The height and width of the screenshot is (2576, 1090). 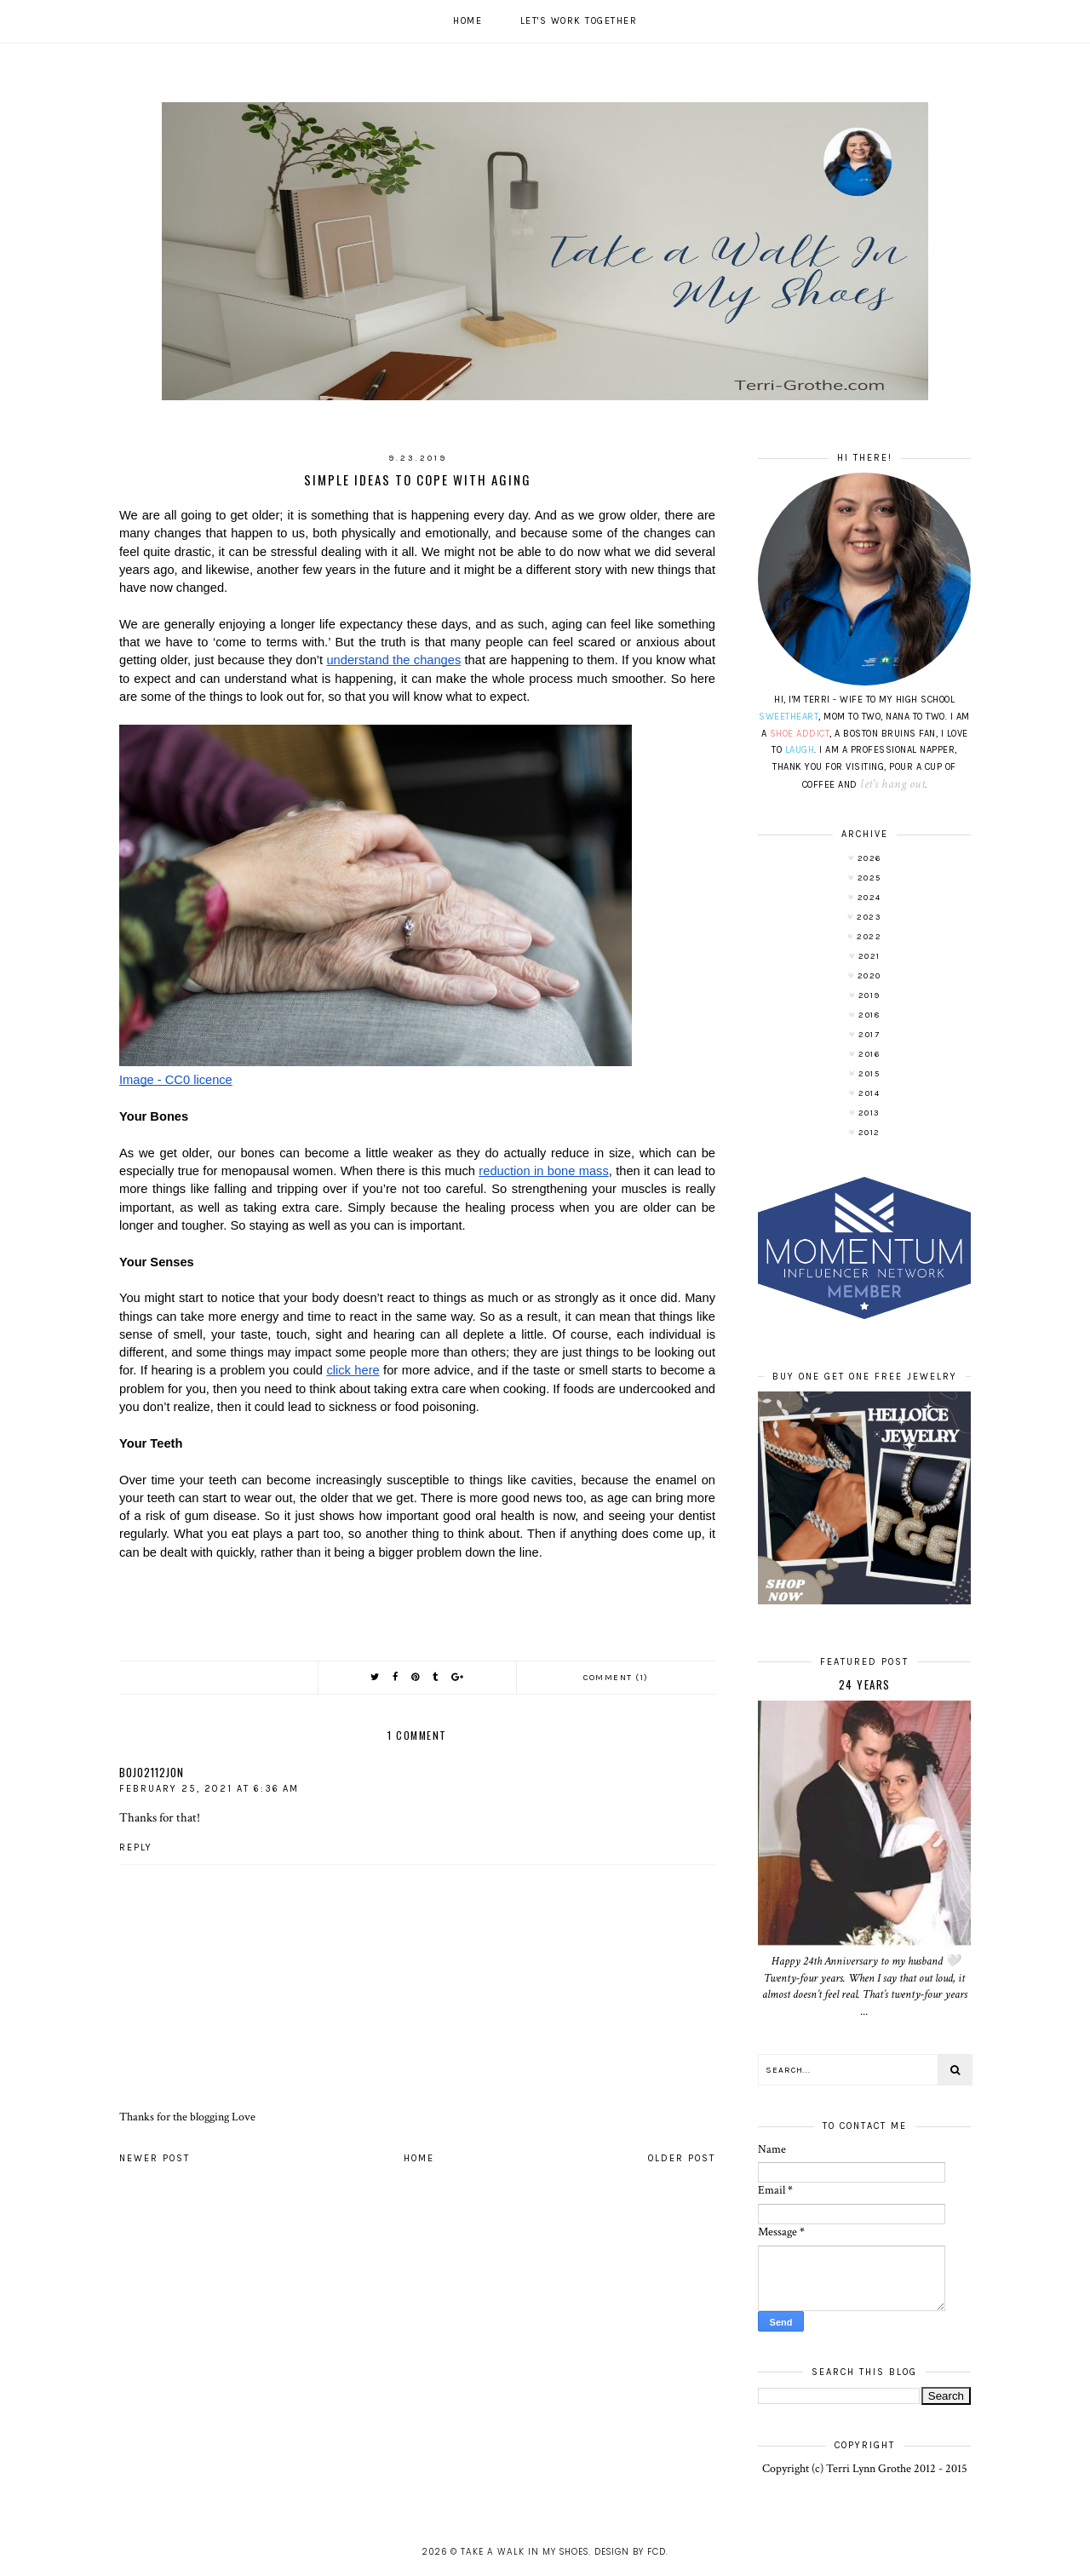 What do you see at coordinates (154, 2158) in the screenshot?
I see `Newer Post` at bounding box center [154, 2158].